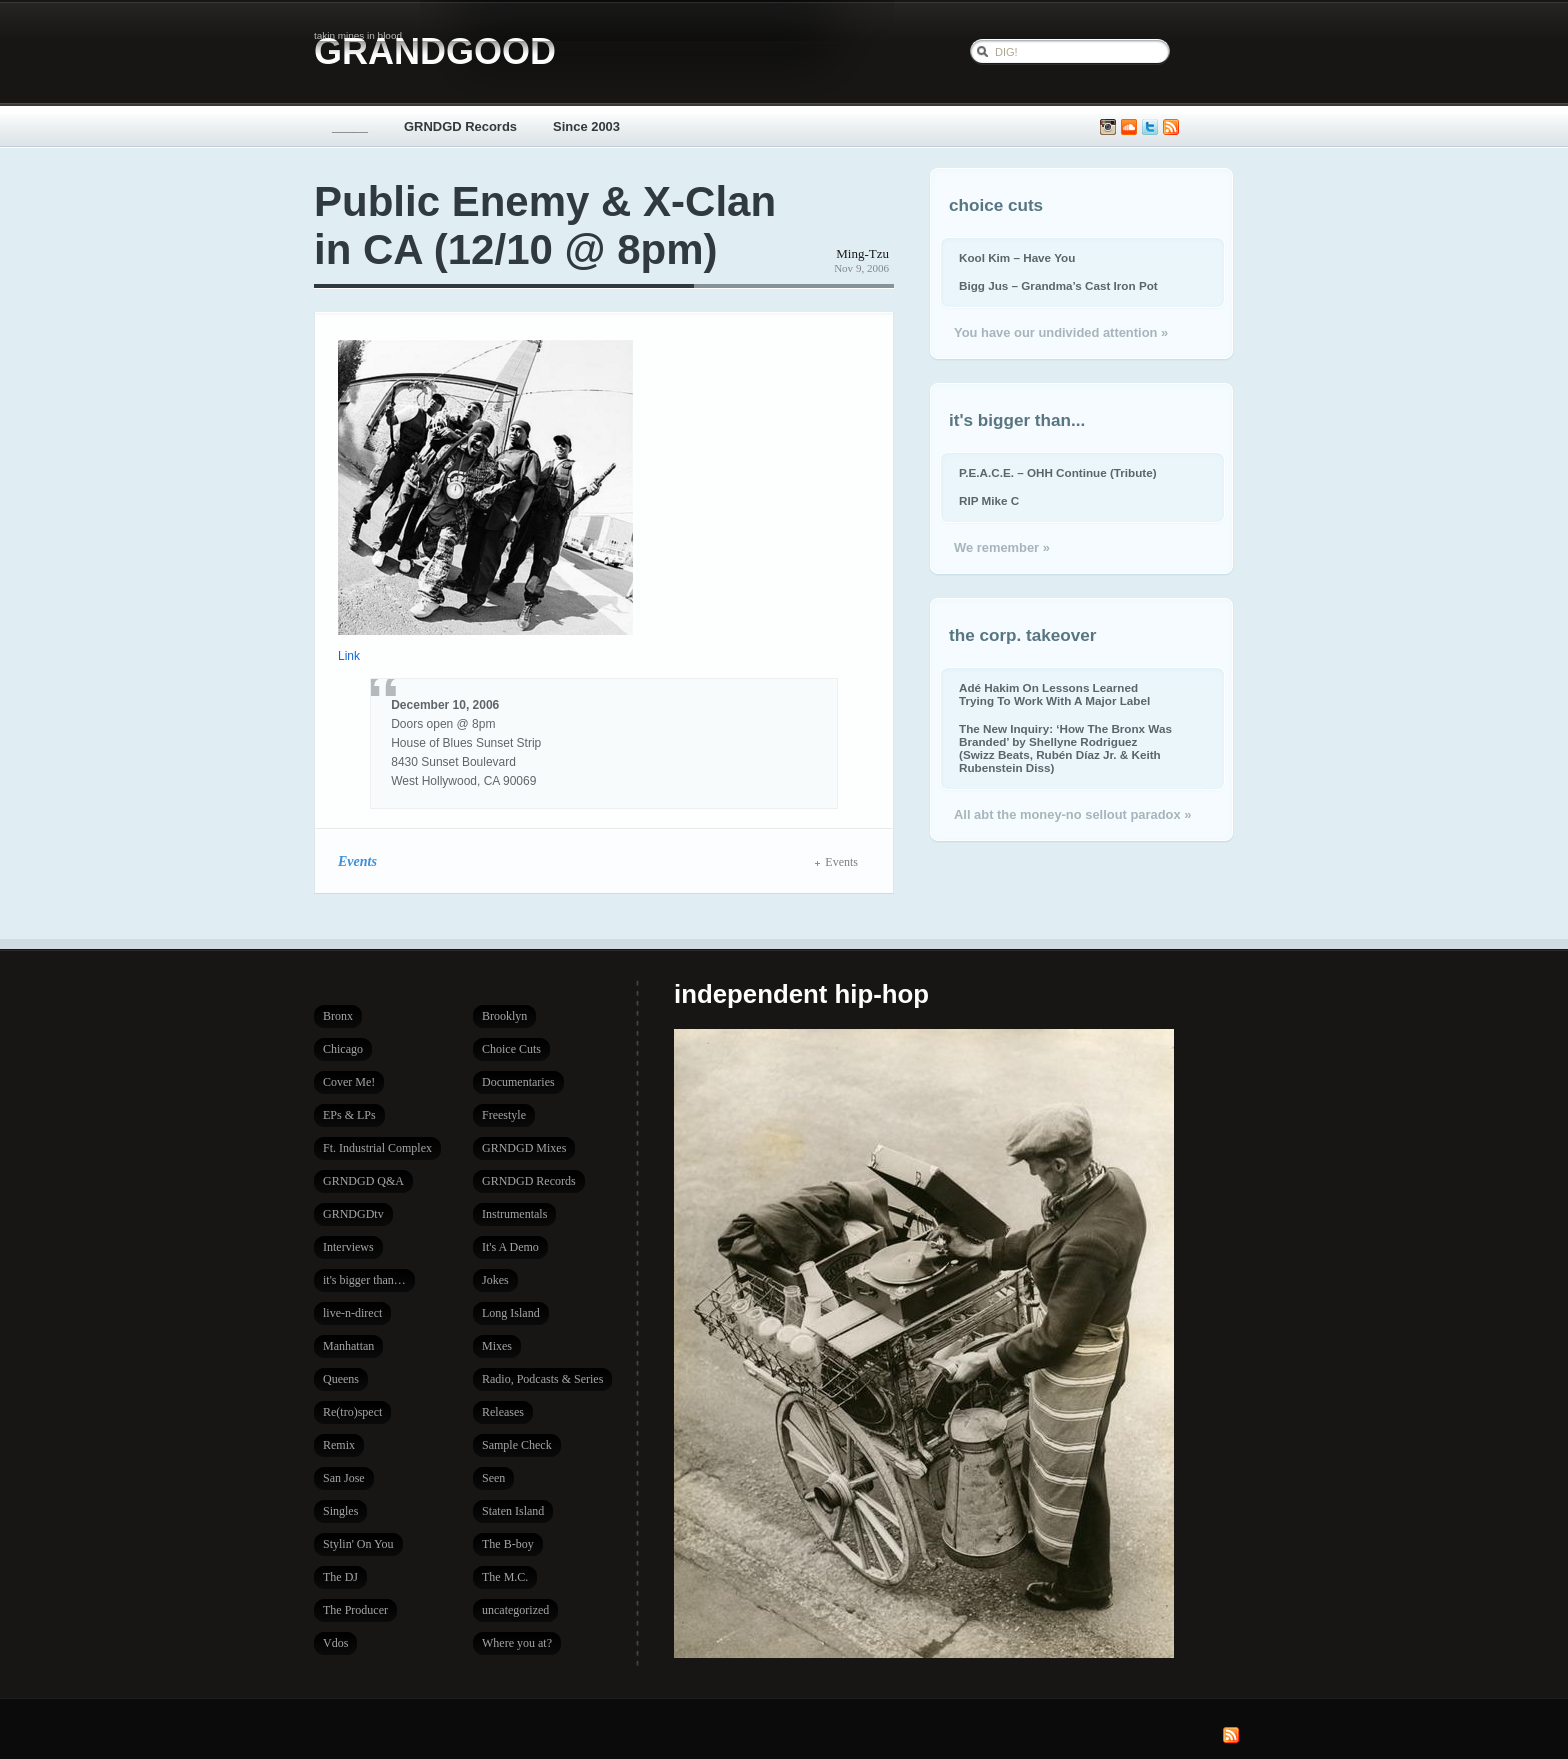  What do you see at coordinates (364, 1280) in the screenshot?
I see `it's bigger than…` at bounding box center [364, 1280].